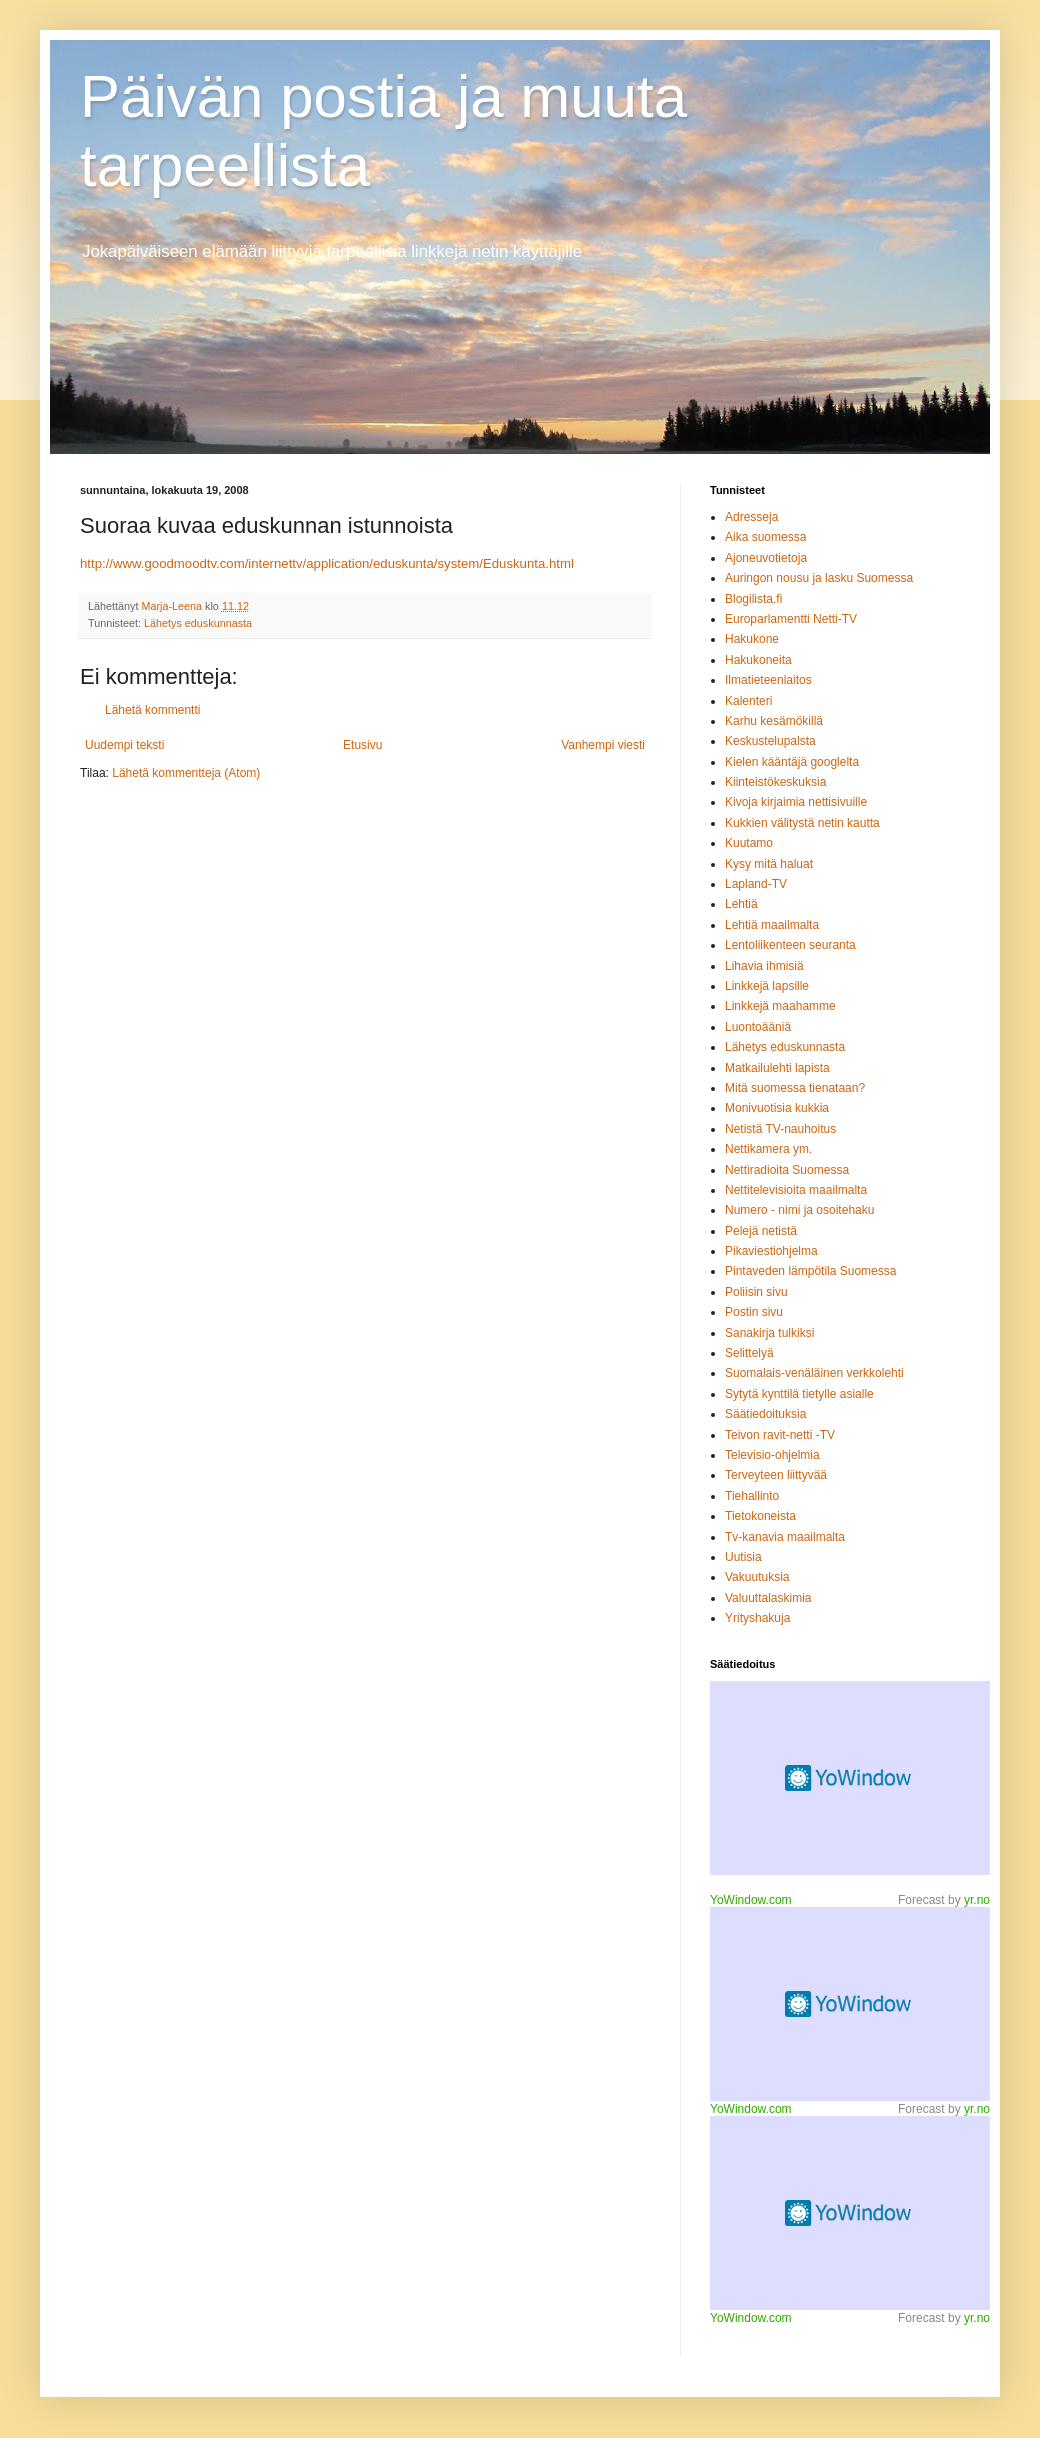 The image size is (1040, 2438). What do you see at coordinates (749, 843) in the screenshot?
I see `Kuutamo` at bounding box center [749, 843].